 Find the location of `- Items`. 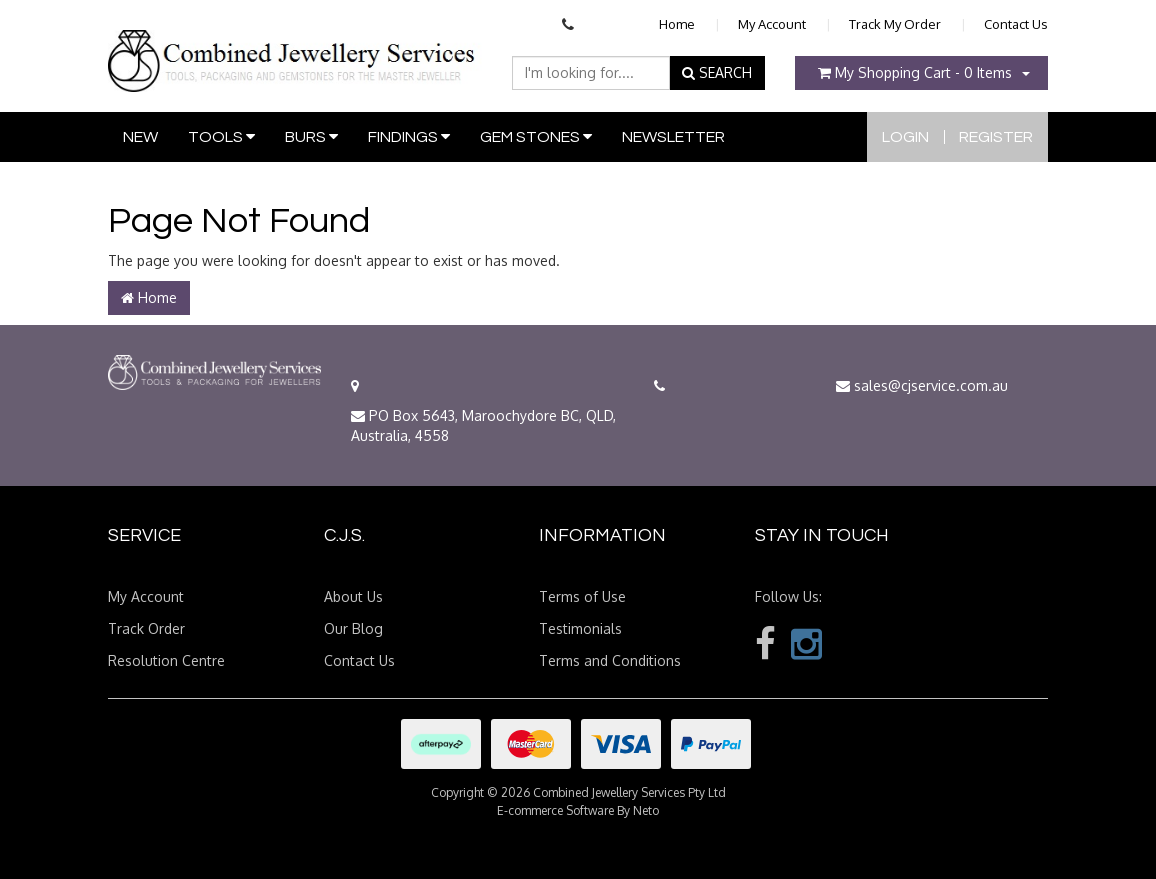

- Items is located at coordinates (915, 72).